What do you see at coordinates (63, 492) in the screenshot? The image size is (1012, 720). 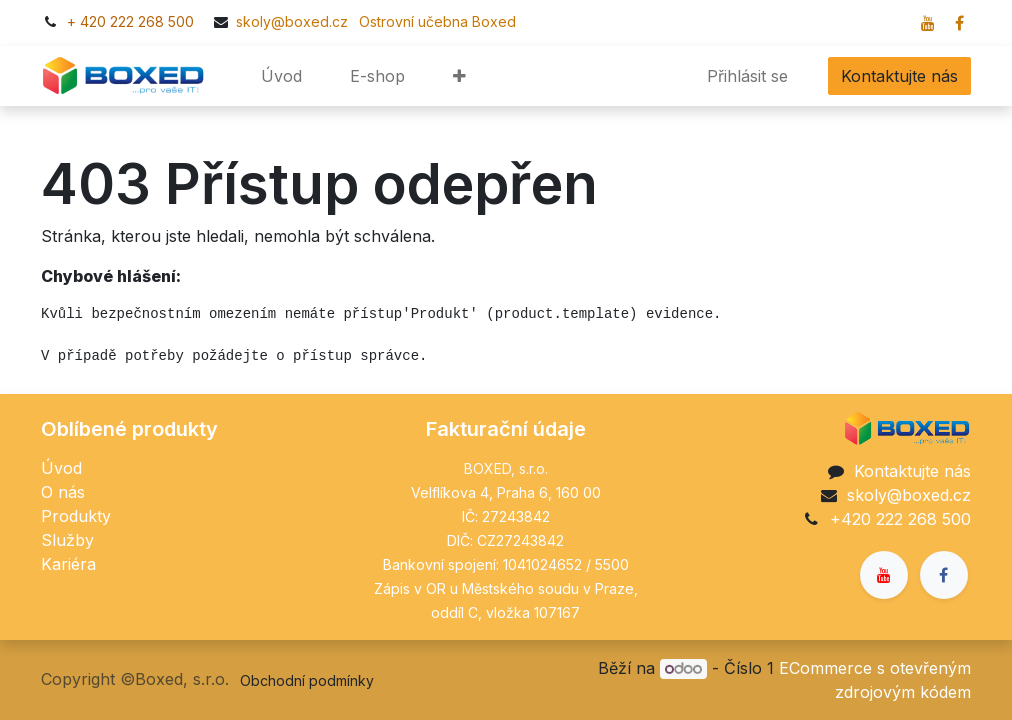 I see `O nás` at bounding box center [63, 492].